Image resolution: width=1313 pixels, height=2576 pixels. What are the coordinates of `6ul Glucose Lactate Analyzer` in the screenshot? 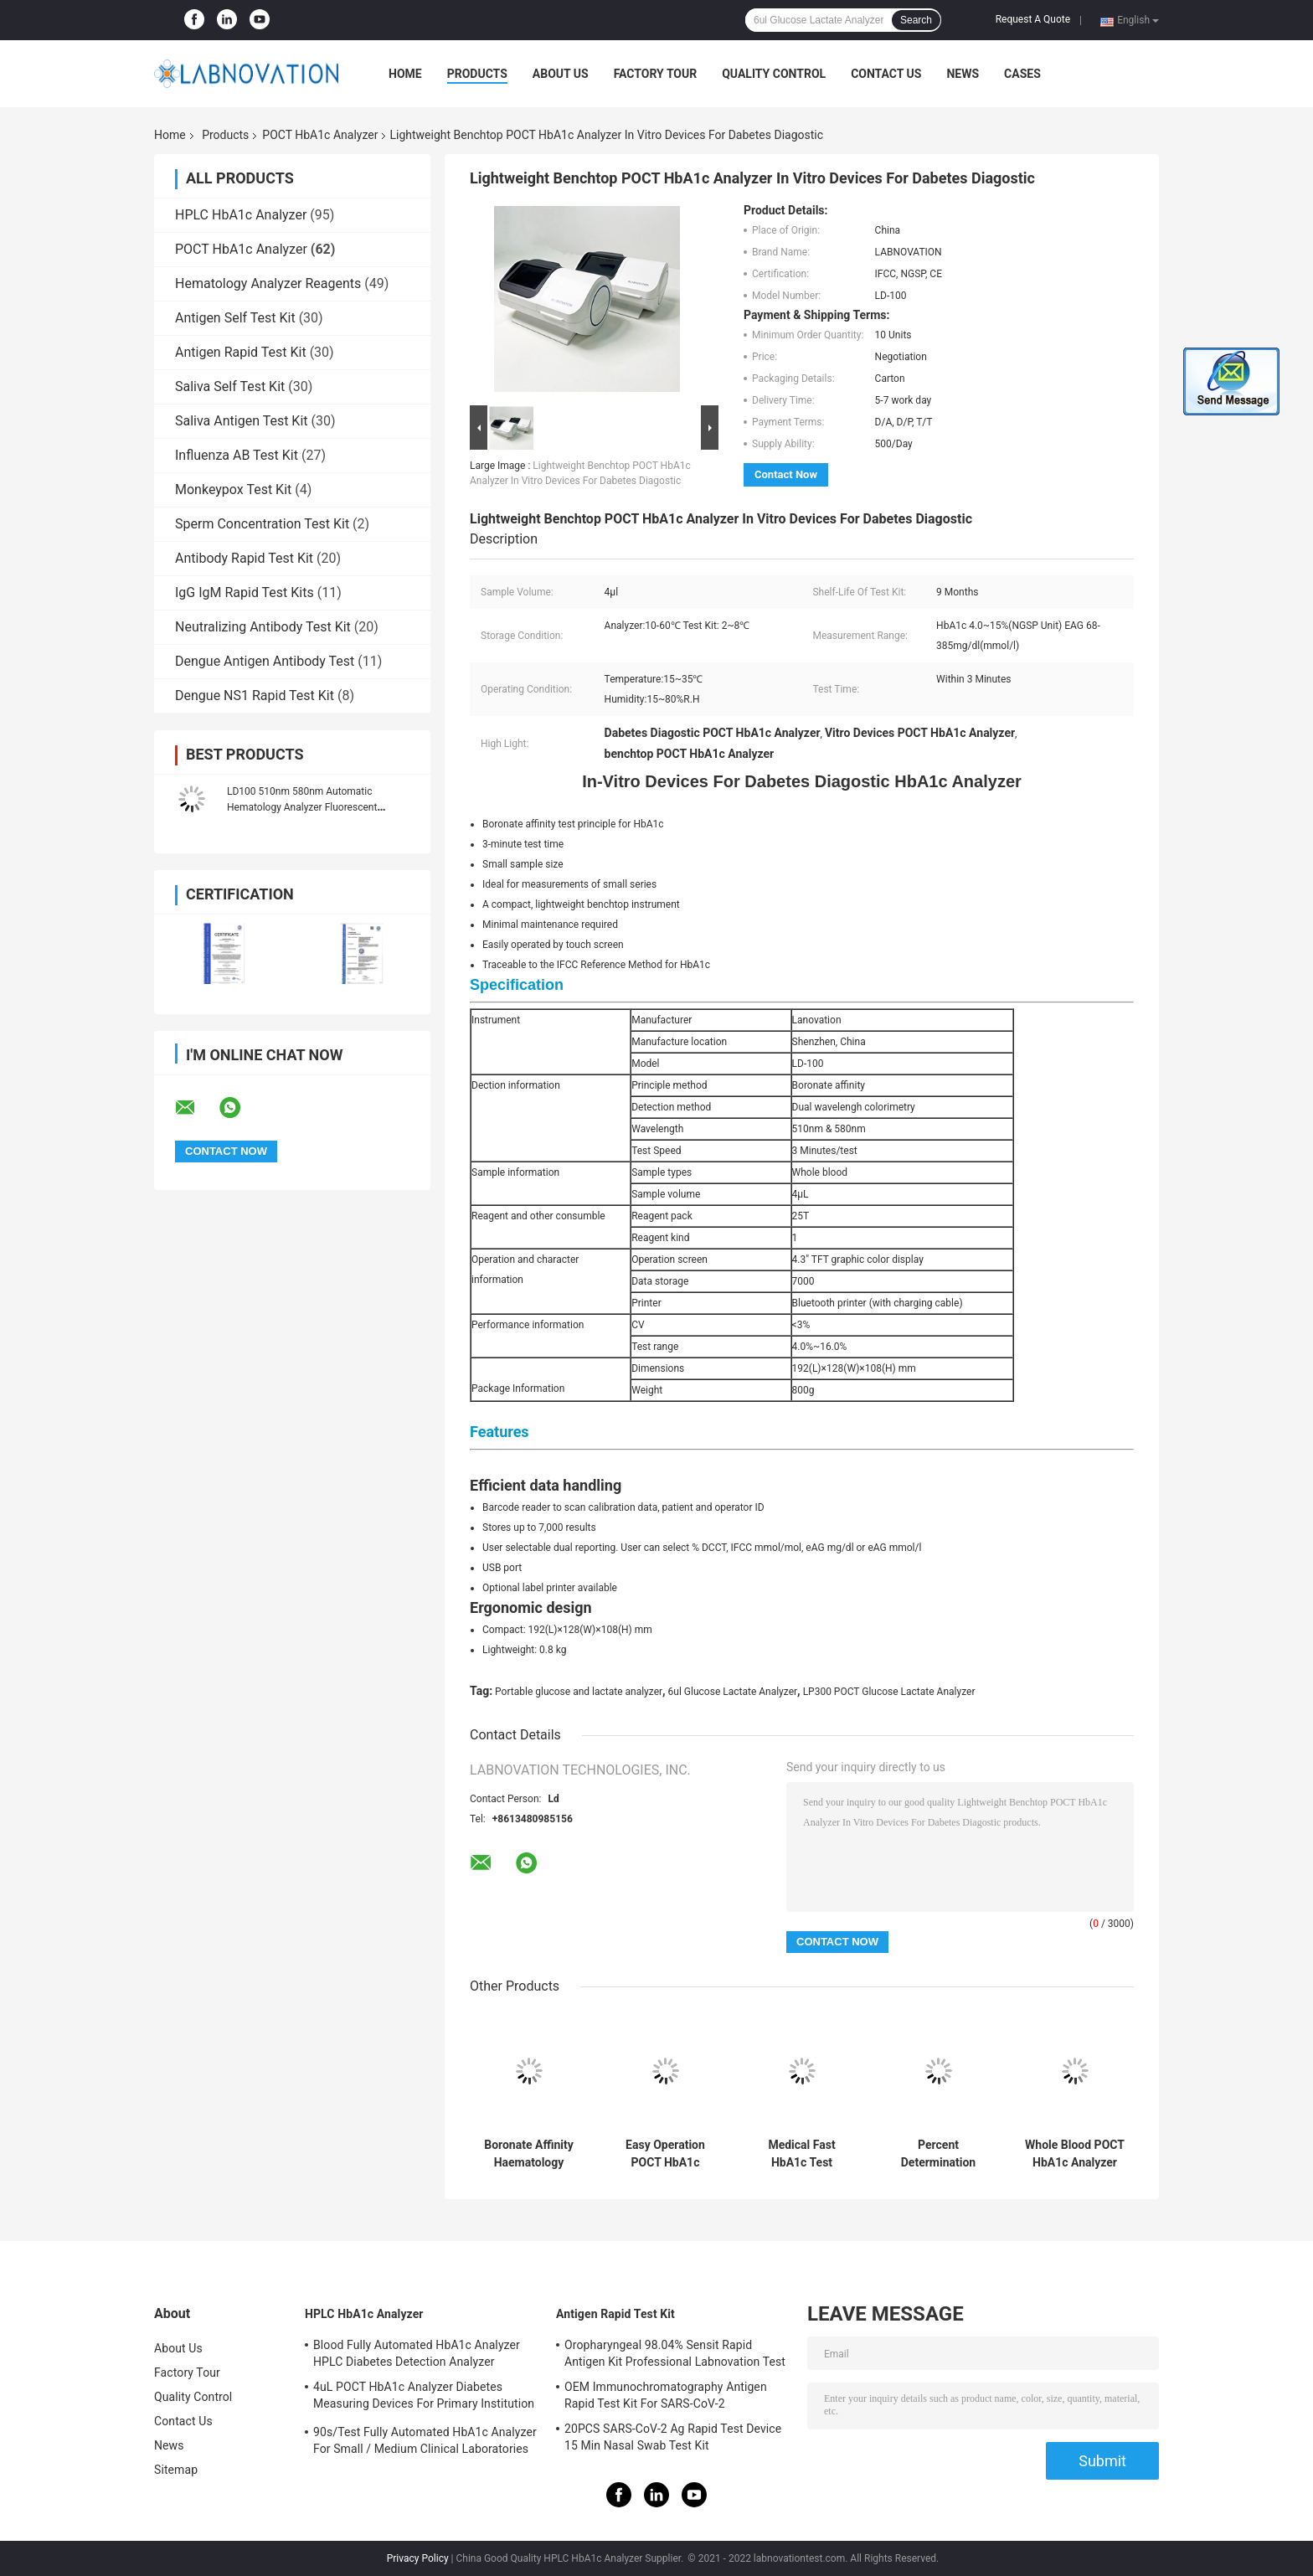 It's located at (732, 1692).